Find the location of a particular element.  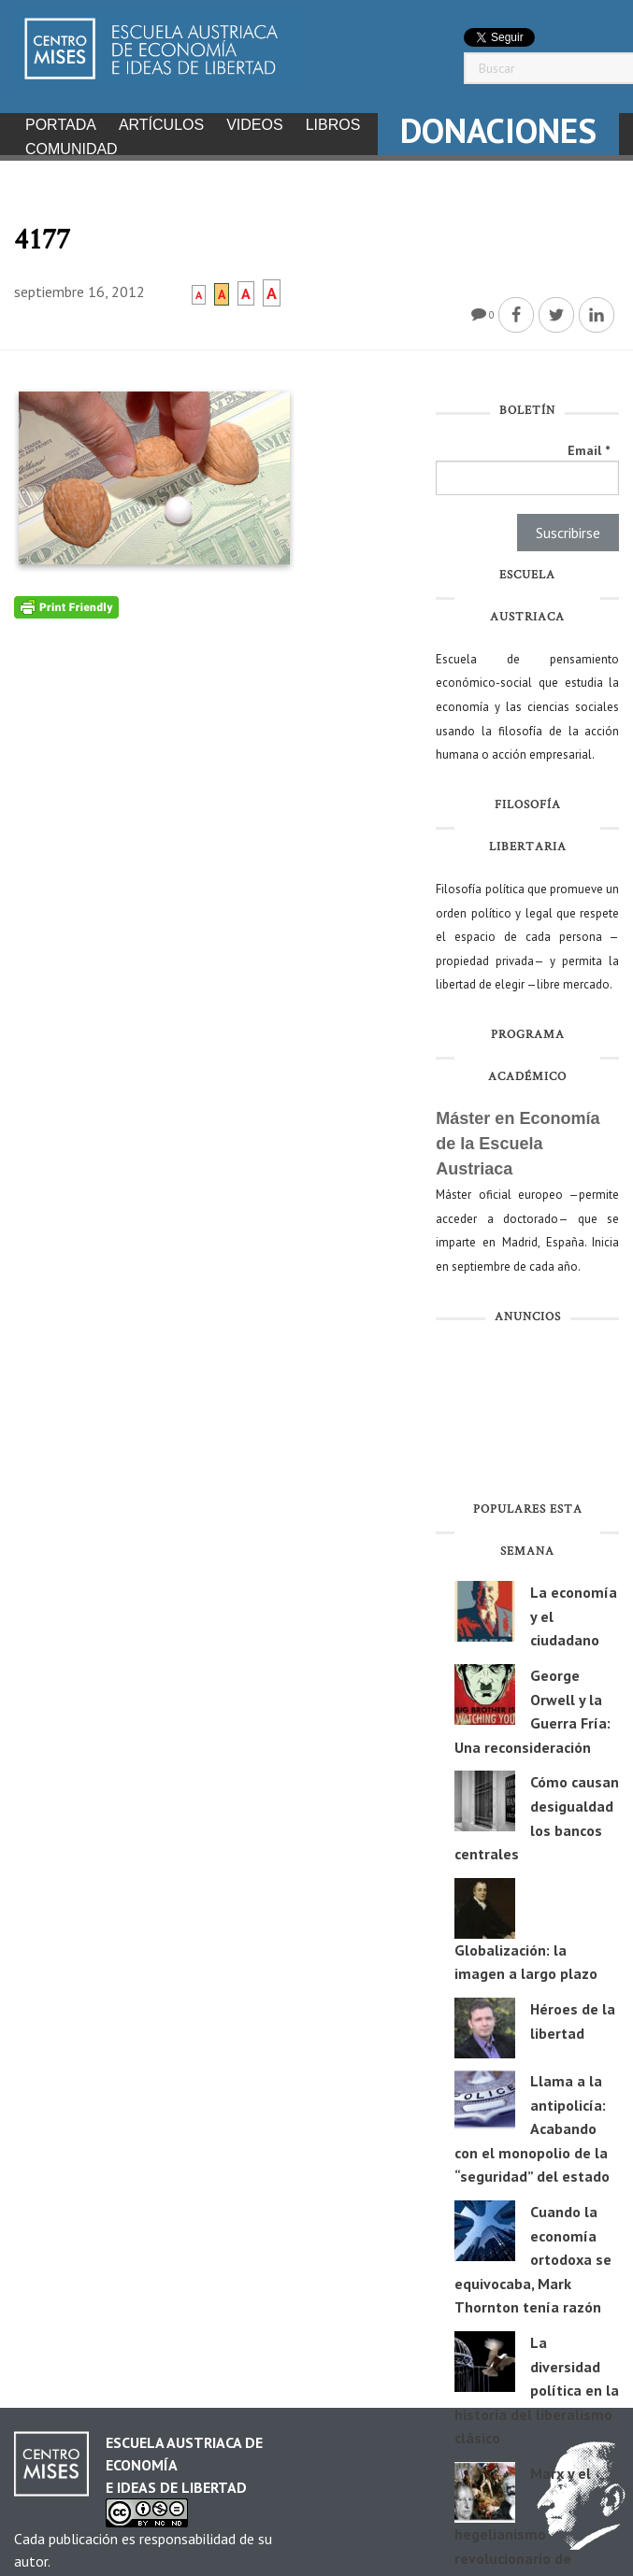

Videos is located at coordinates (254, 125).